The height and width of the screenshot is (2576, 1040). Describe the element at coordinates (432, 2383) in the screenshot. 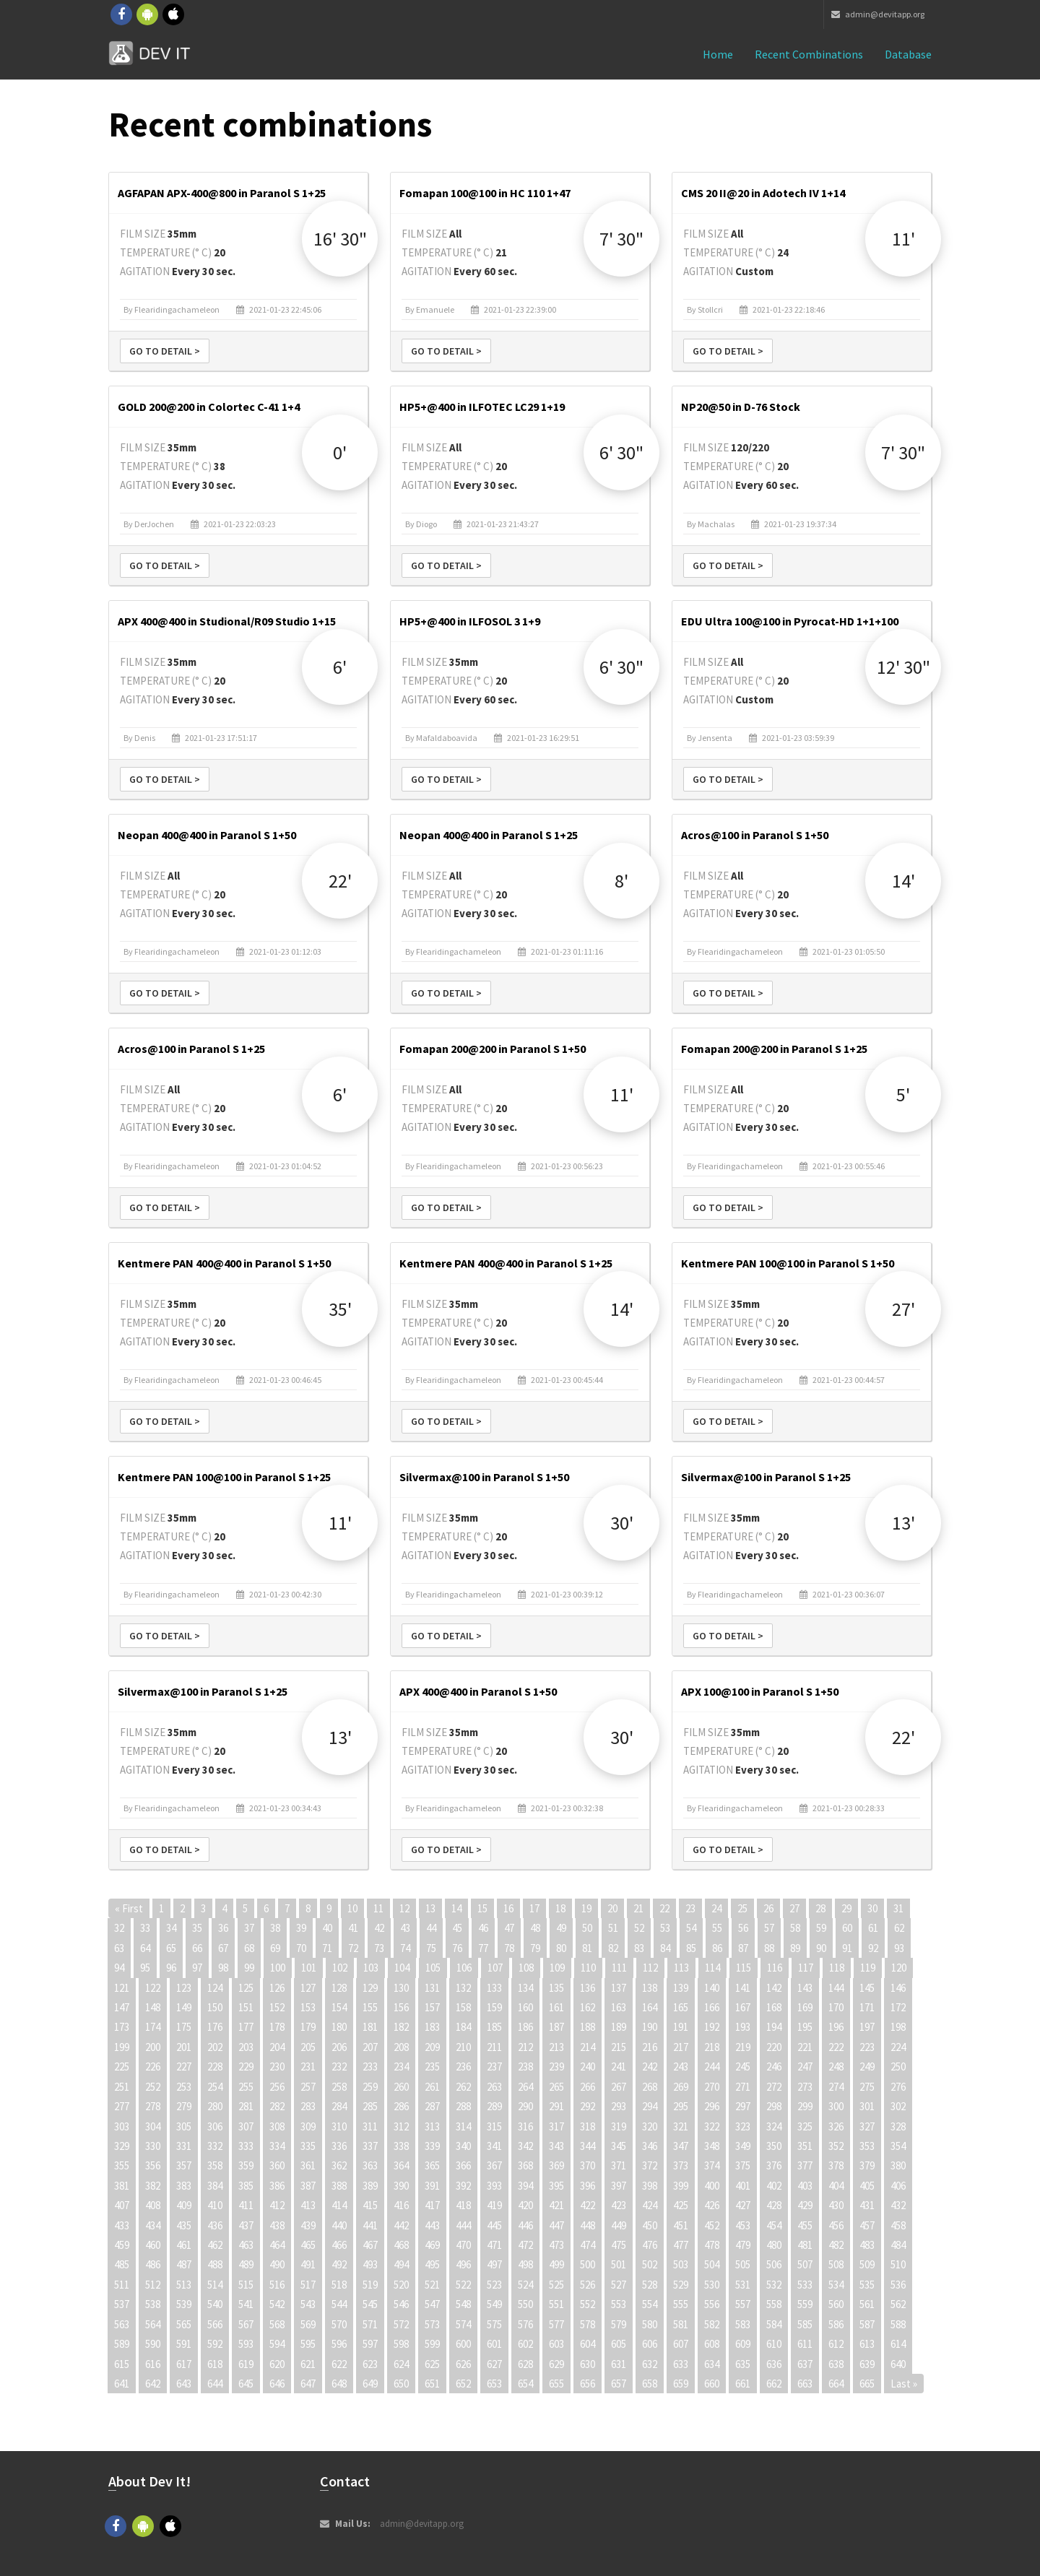

I see `651` at that location.